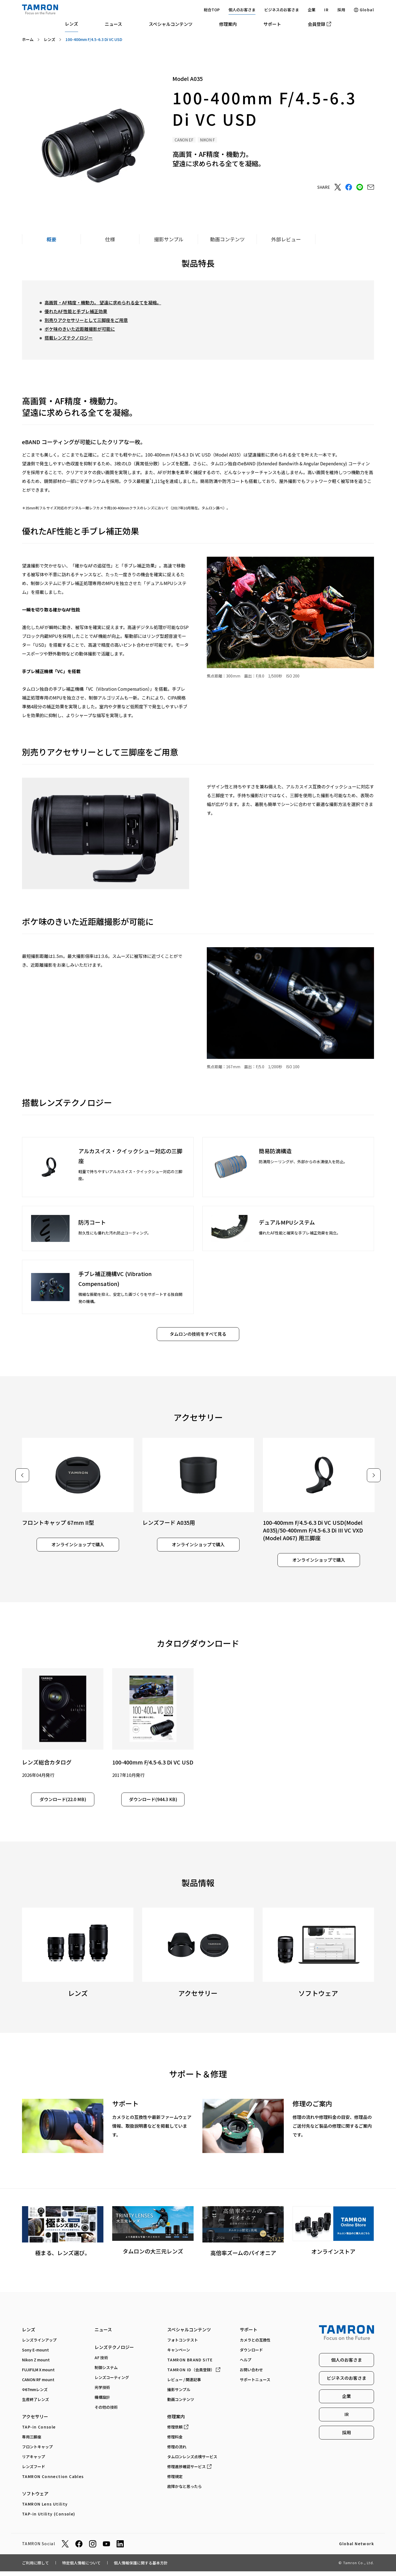 The image size is (396, 2576). Describe the element at coordinates (251, 2376) in the screenshot. I see `お問い合わせ` at that location.